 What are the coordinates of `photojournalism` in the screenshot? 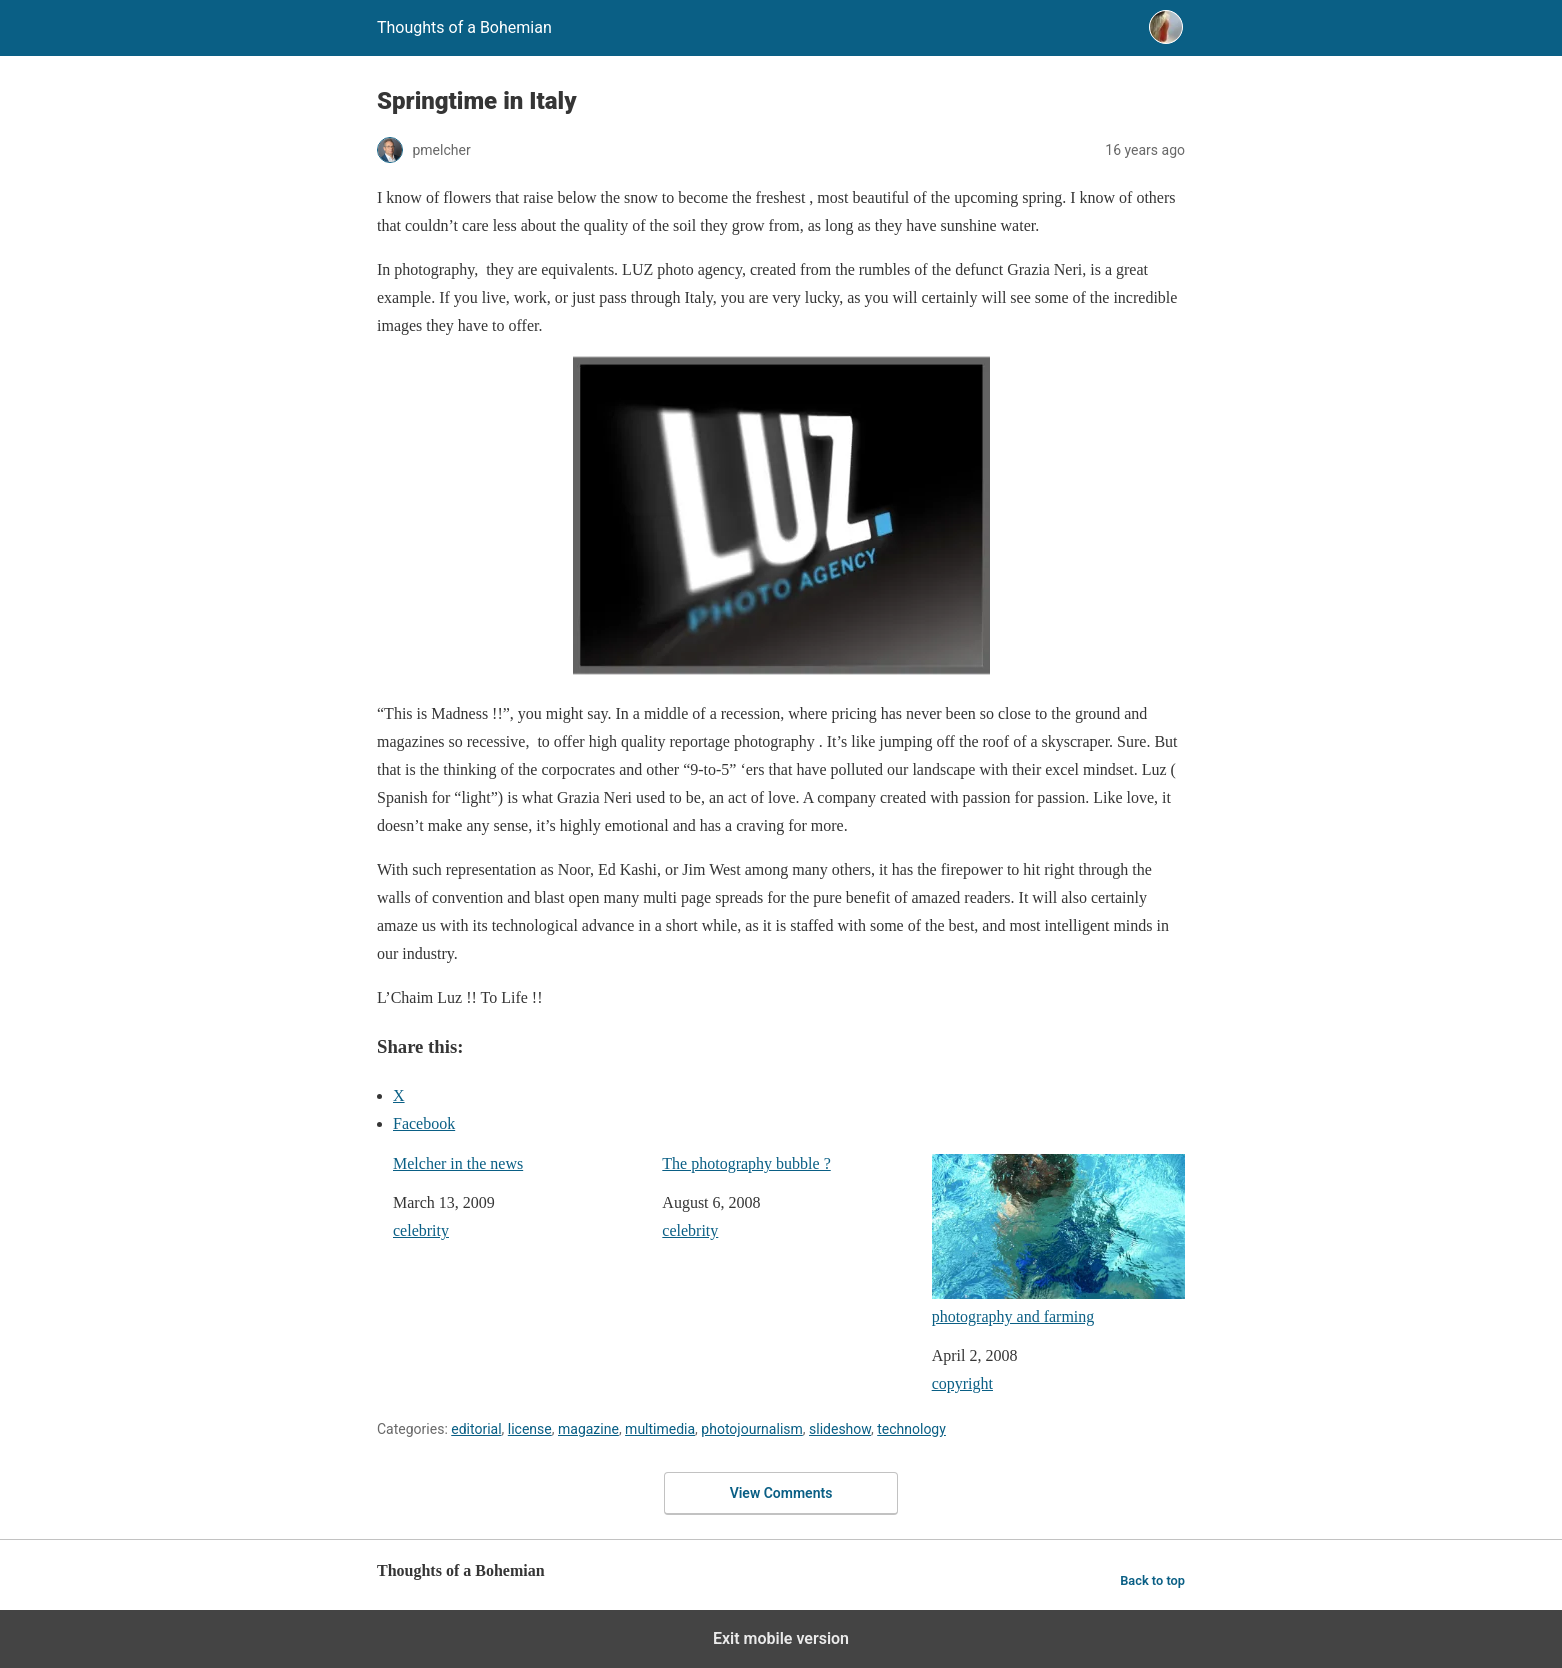 It's located at (751, 1429).